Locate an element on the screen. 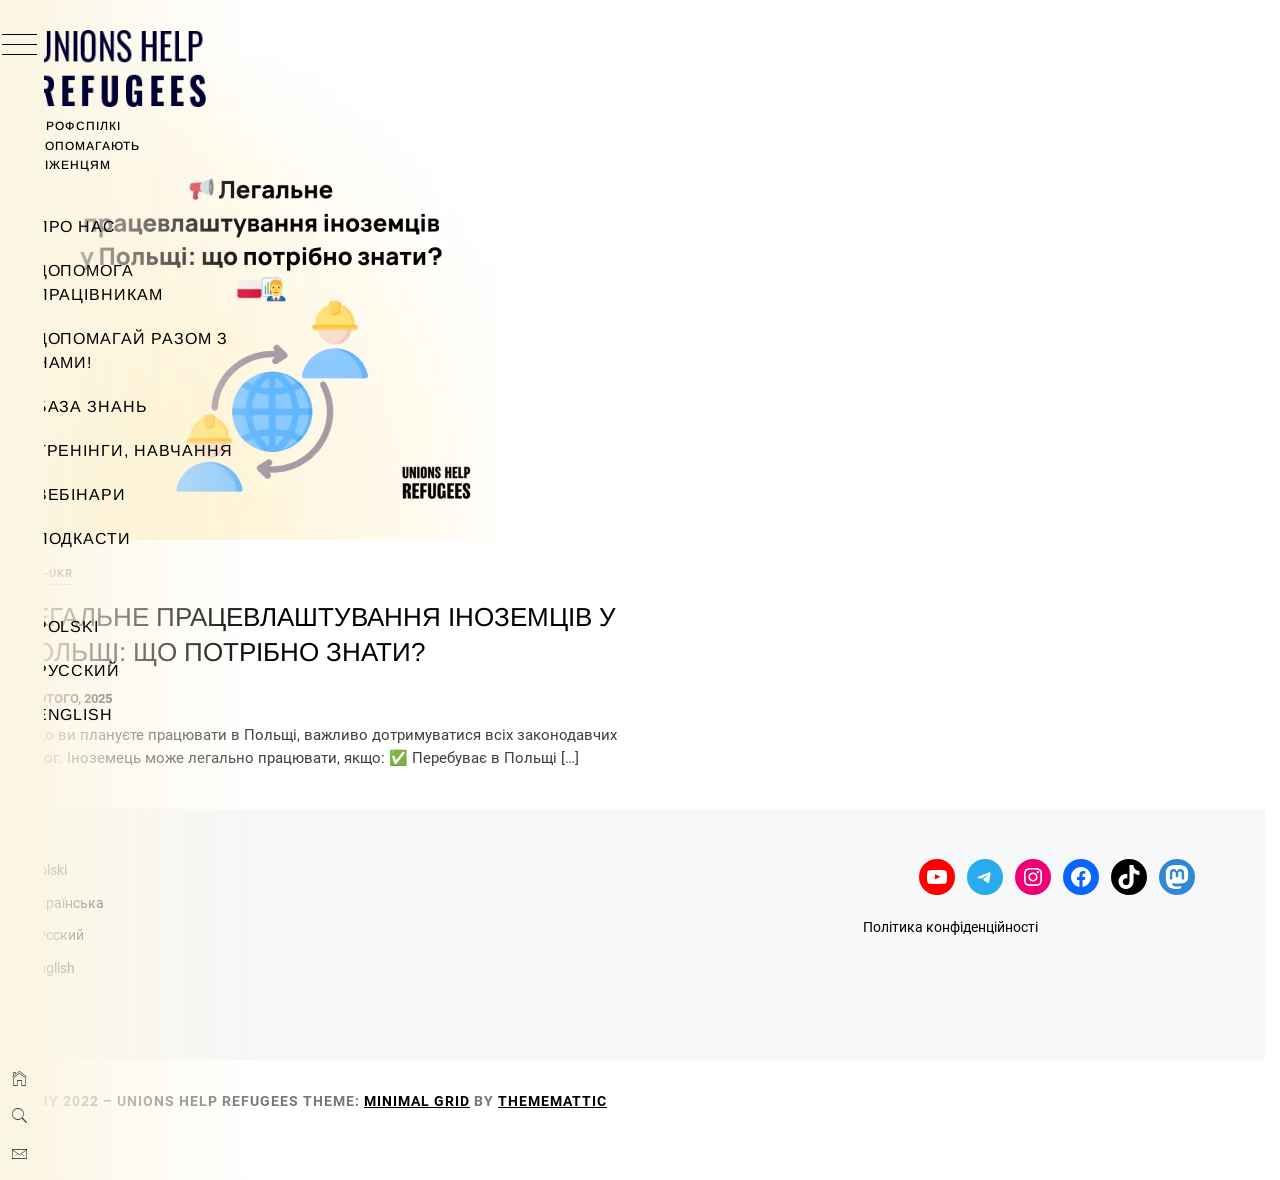 The image size is (1280, 1180). Подкасти is located at coordinates (123, 538).